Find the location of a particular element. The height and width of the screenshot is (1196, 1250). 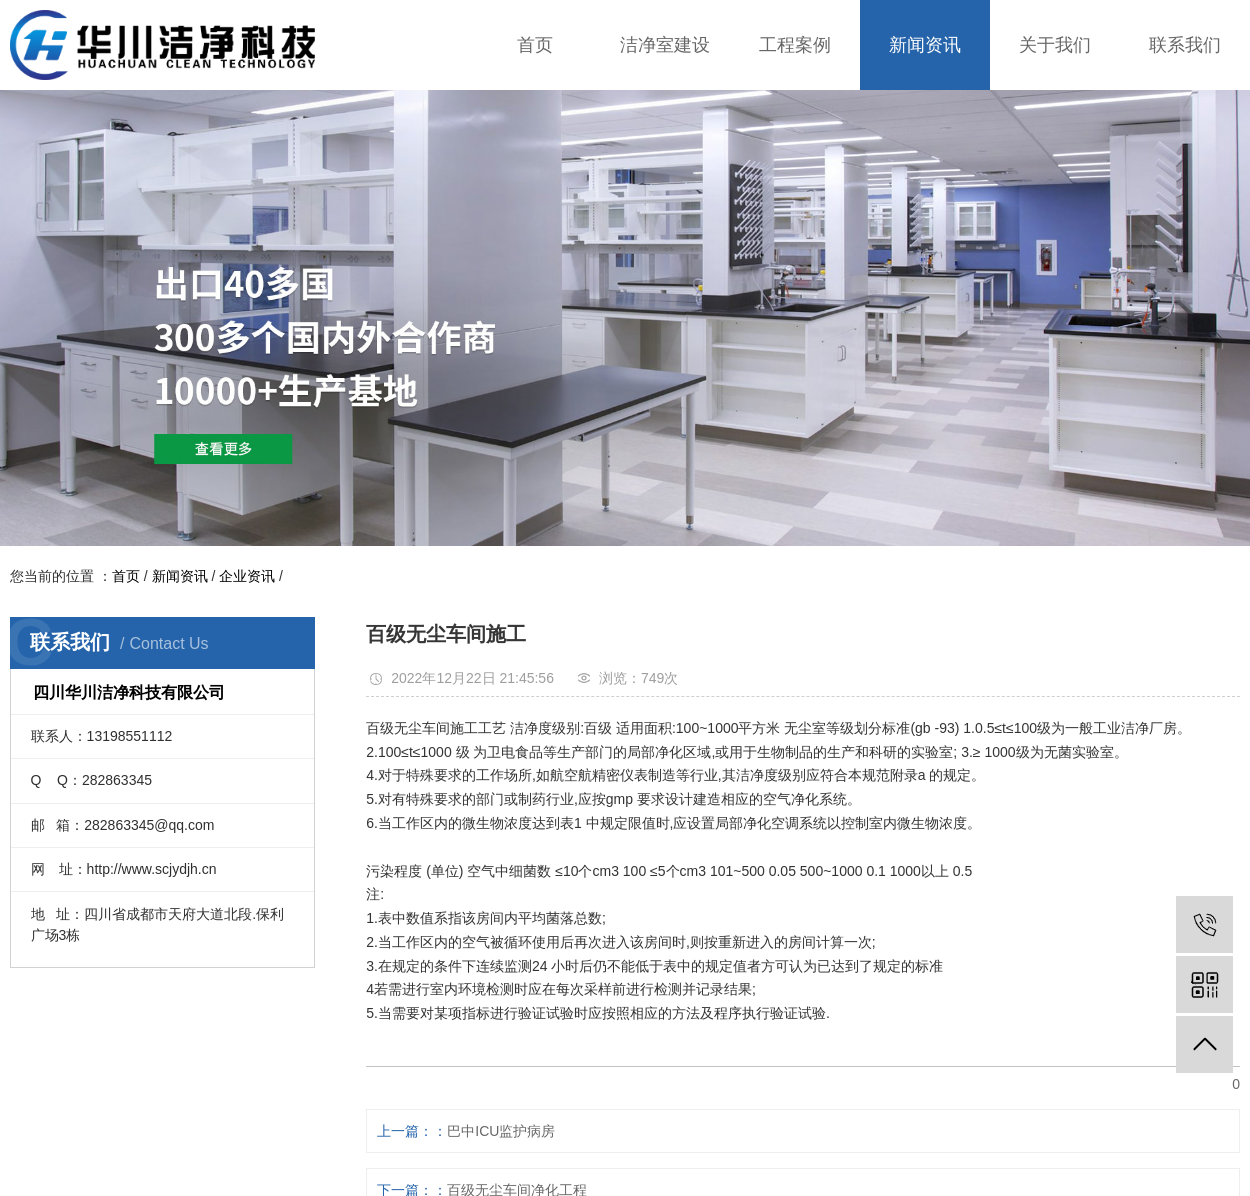

首页 is located at coordinates (535, 45).